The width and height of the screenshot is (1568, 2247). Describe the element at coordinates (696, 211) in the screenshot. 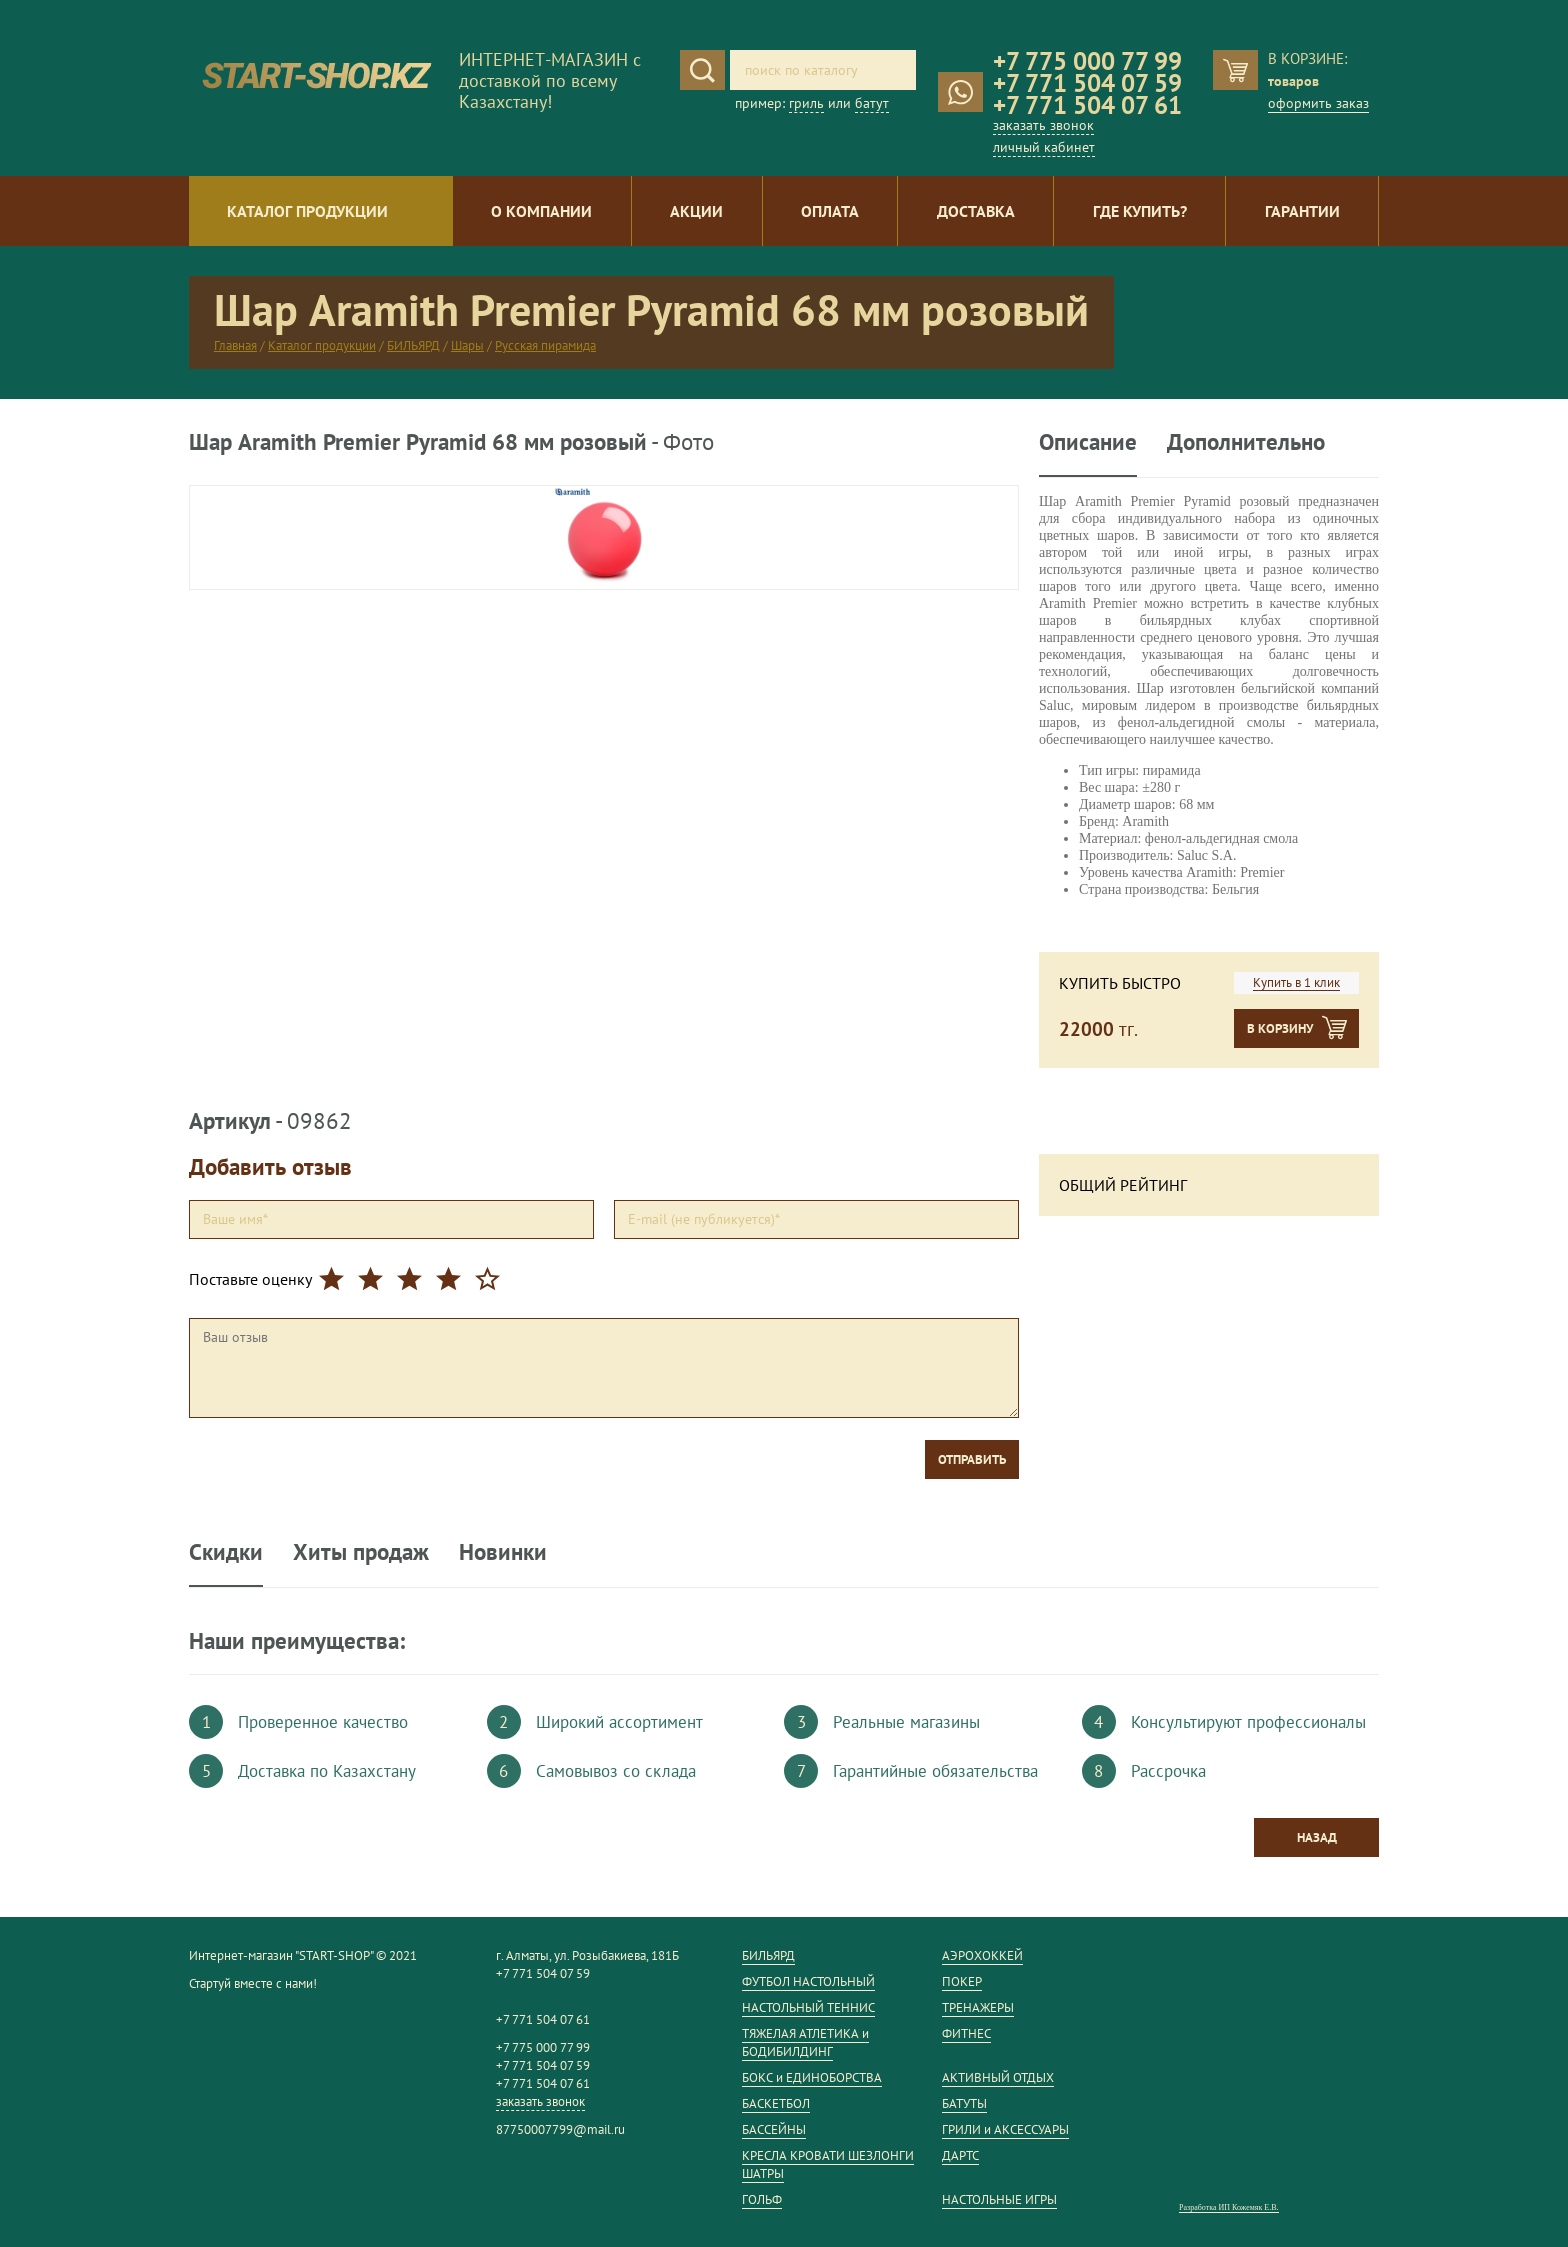

I see `Акции` at that location.